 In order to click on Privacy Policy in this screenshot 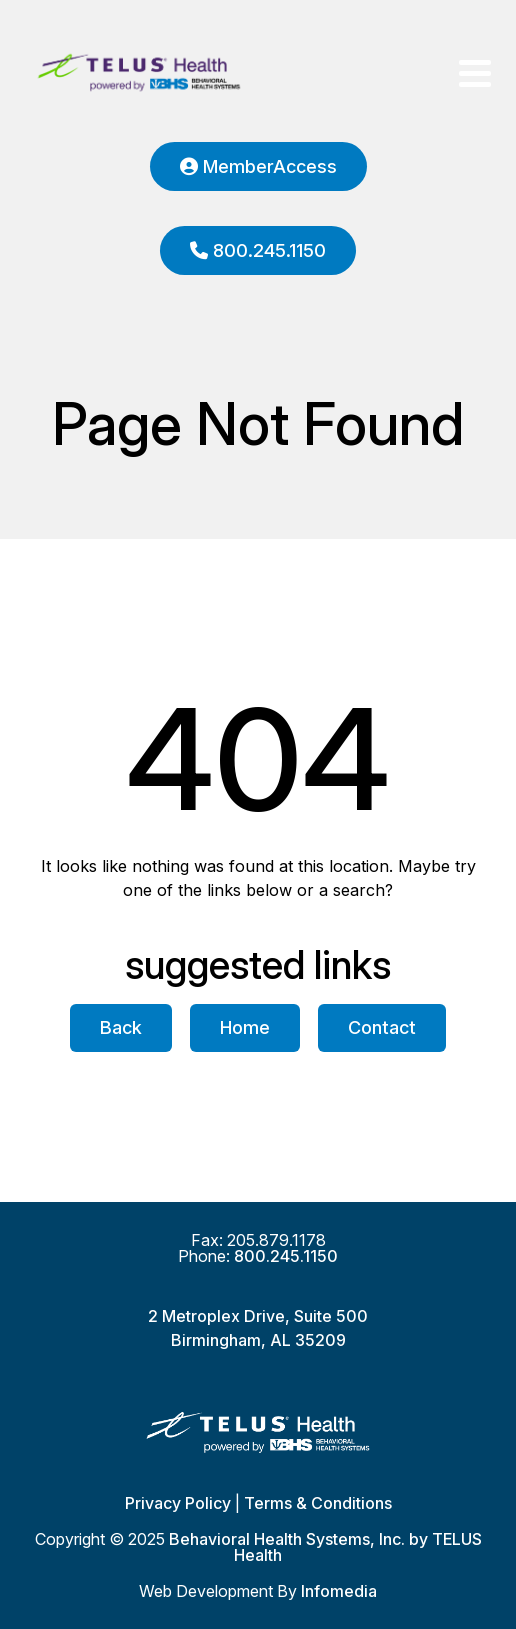, I will do `click(178, 1503)`.